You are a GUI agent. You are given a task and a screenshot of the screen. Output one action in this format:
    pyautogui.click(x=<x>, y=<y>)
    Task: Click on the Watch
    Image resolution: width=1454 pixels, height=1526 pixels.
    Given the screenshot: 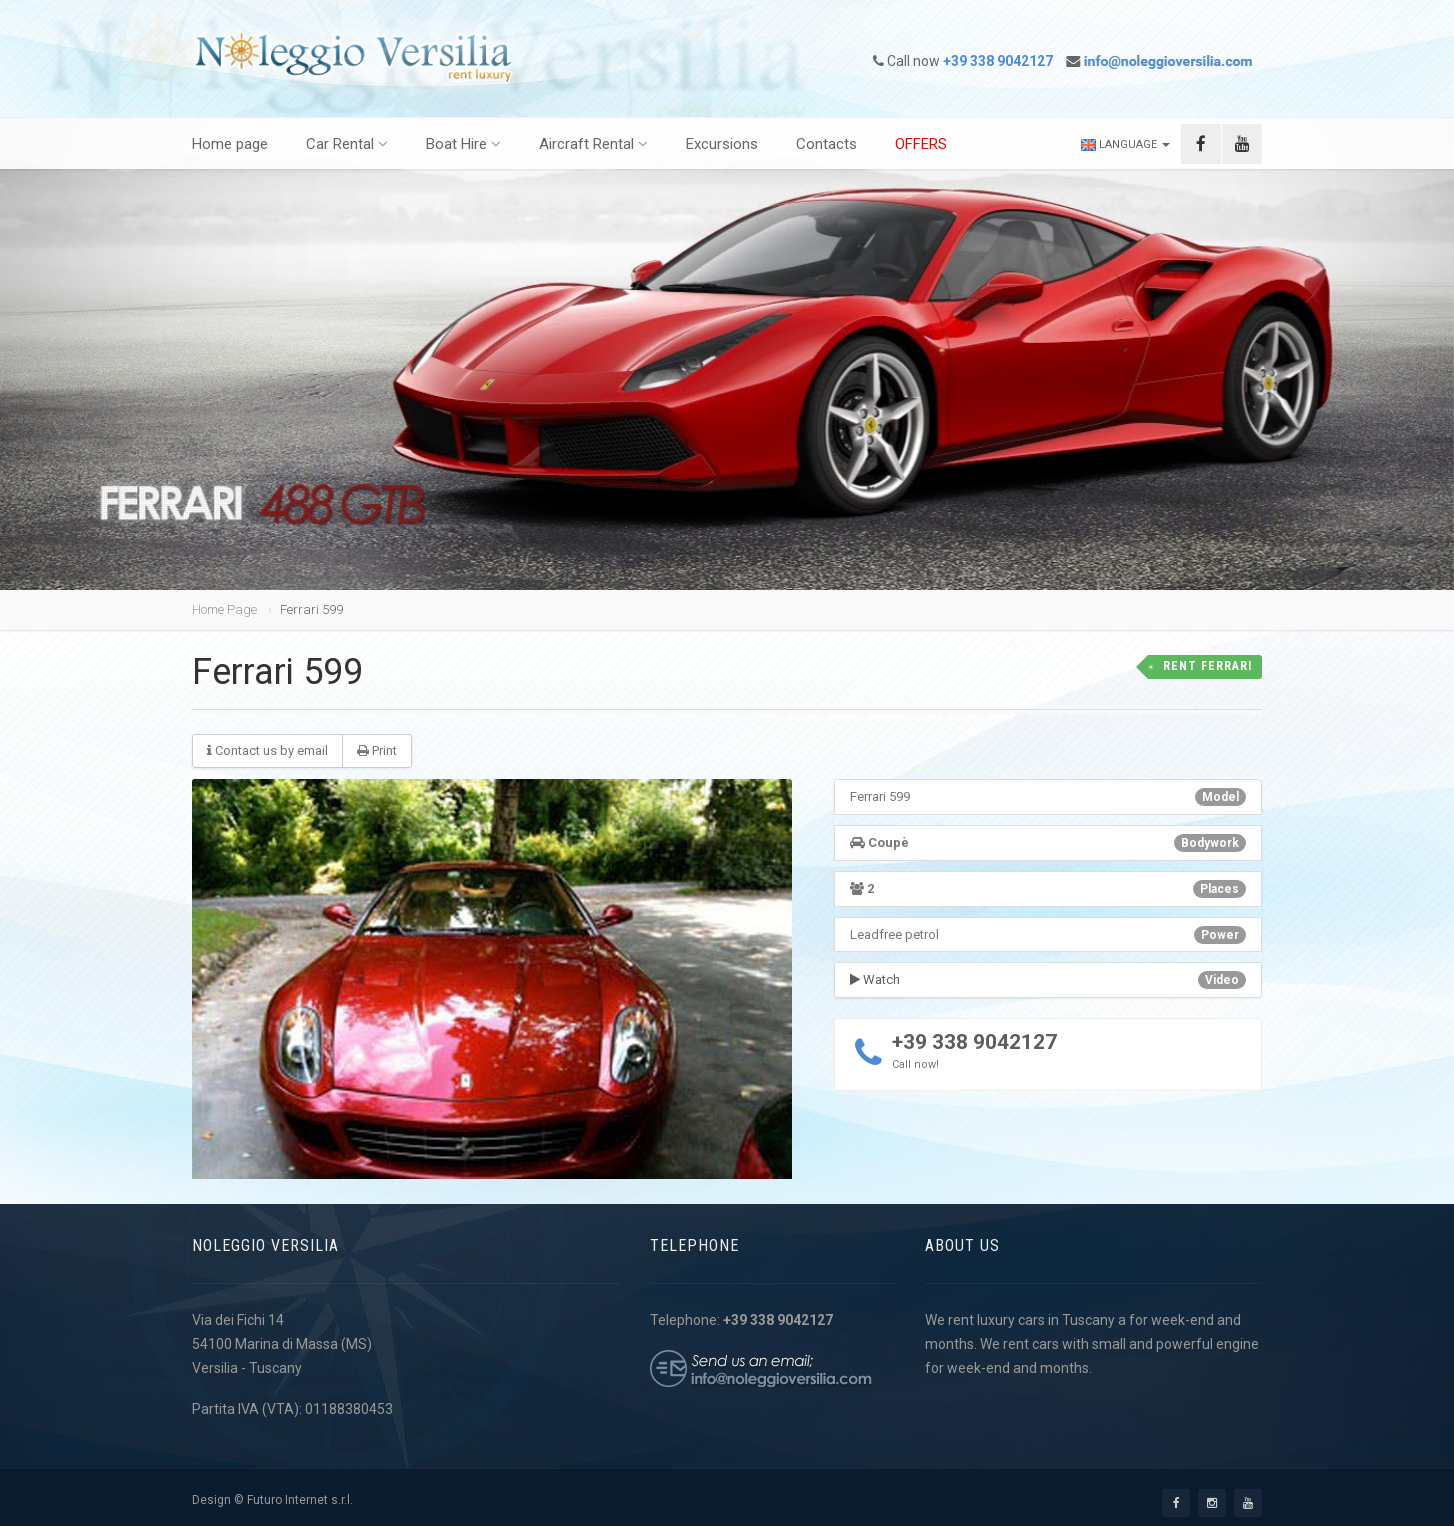 What is the action you would take?
    pyautogui.click(x=875, y=979)
    